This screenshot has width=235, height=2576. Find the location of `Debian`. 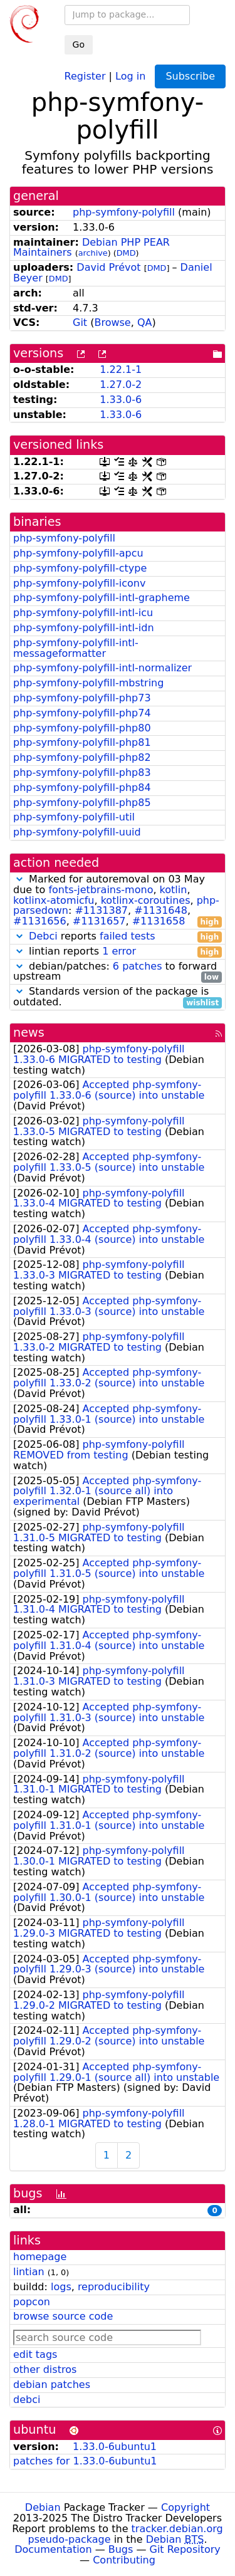

Debian is located at coordinates (43, 2507).